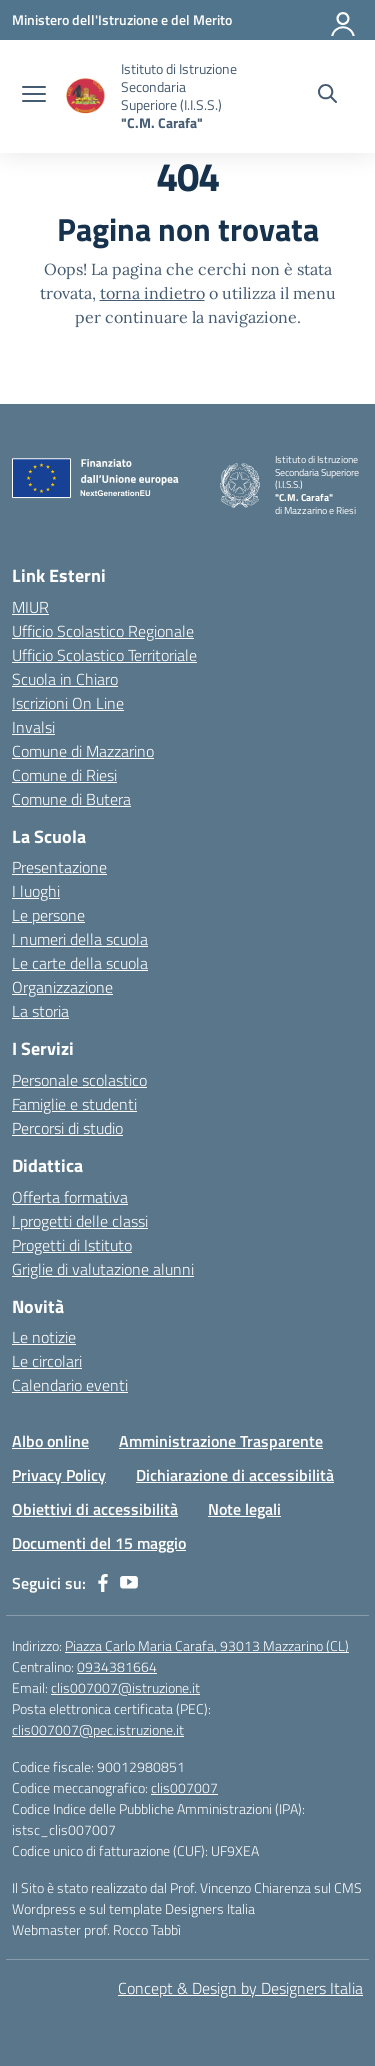  What do you see at coordinates (62, 987) in the screenshot?
I see `Organizzazione` at bounding box center [62, 987].